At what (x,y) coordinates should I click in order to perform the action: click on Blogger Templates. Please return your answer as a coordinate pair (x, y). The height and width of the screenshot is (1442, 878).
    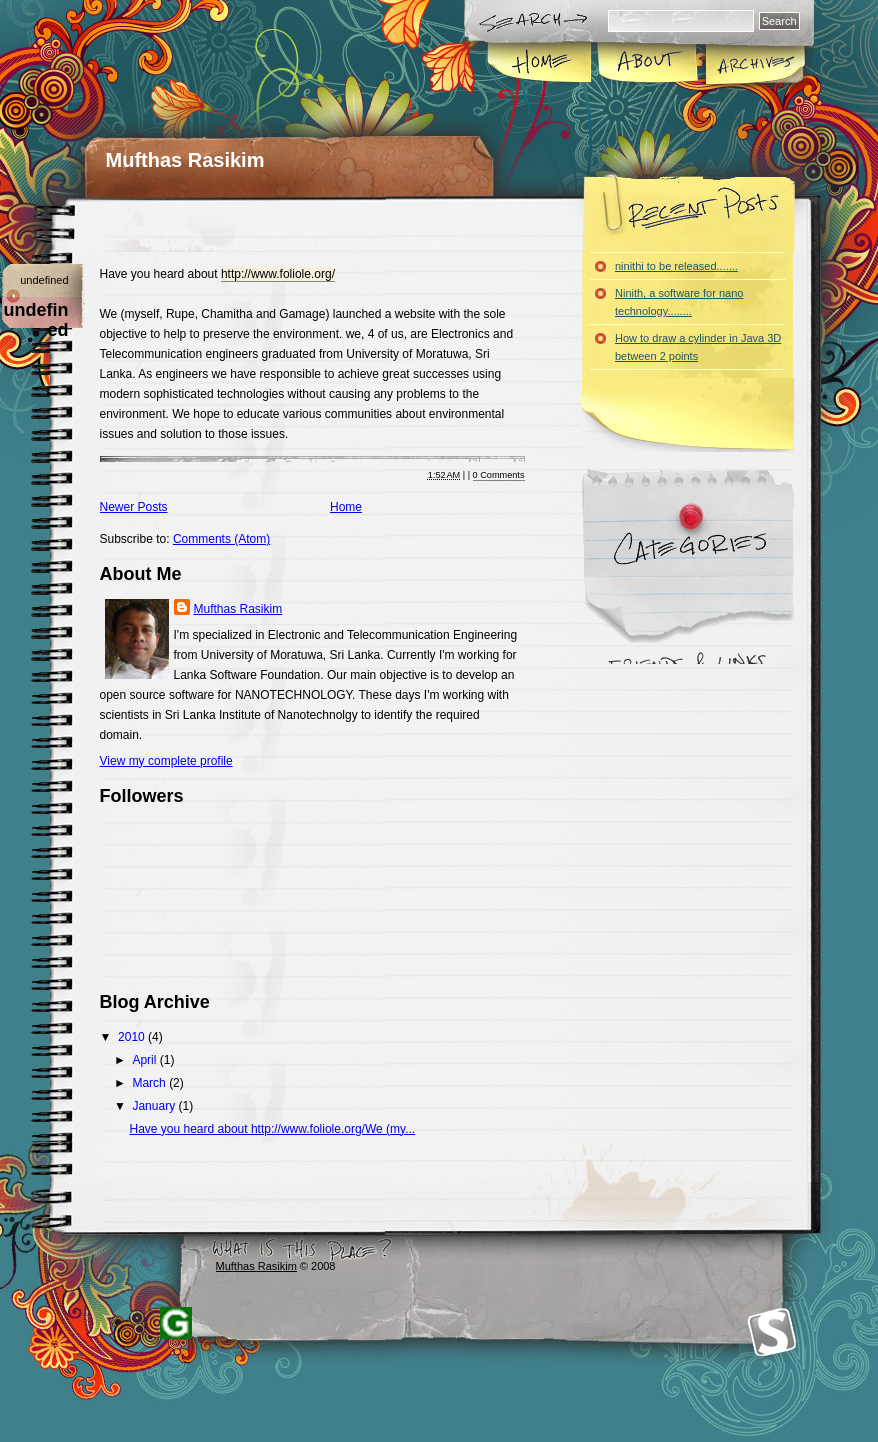
    Looking at the image, I should click on (176, 1323).